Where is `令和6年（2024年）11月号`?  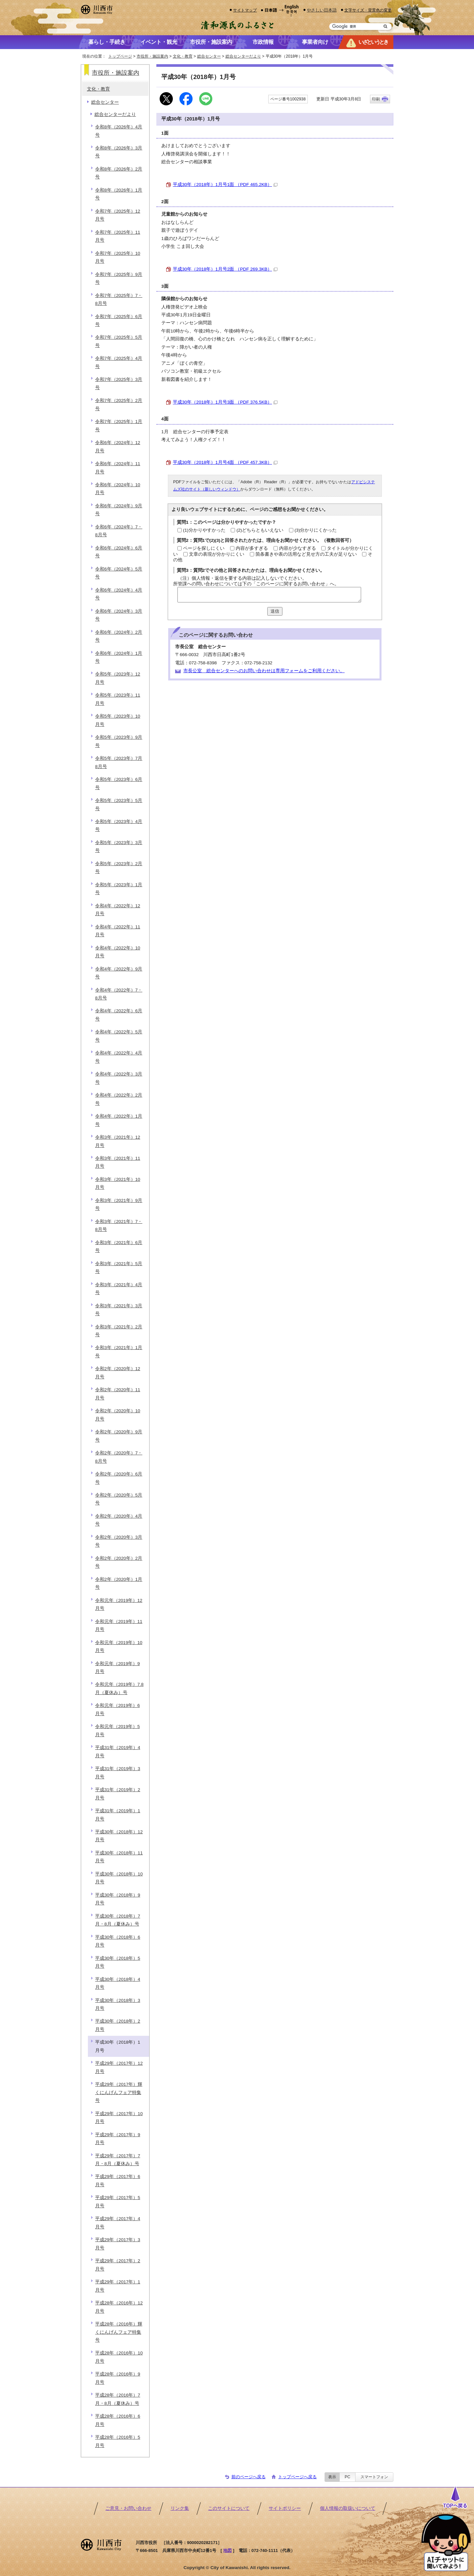 令和6年（2024年）11月号 is located at coordinates (117, 467).